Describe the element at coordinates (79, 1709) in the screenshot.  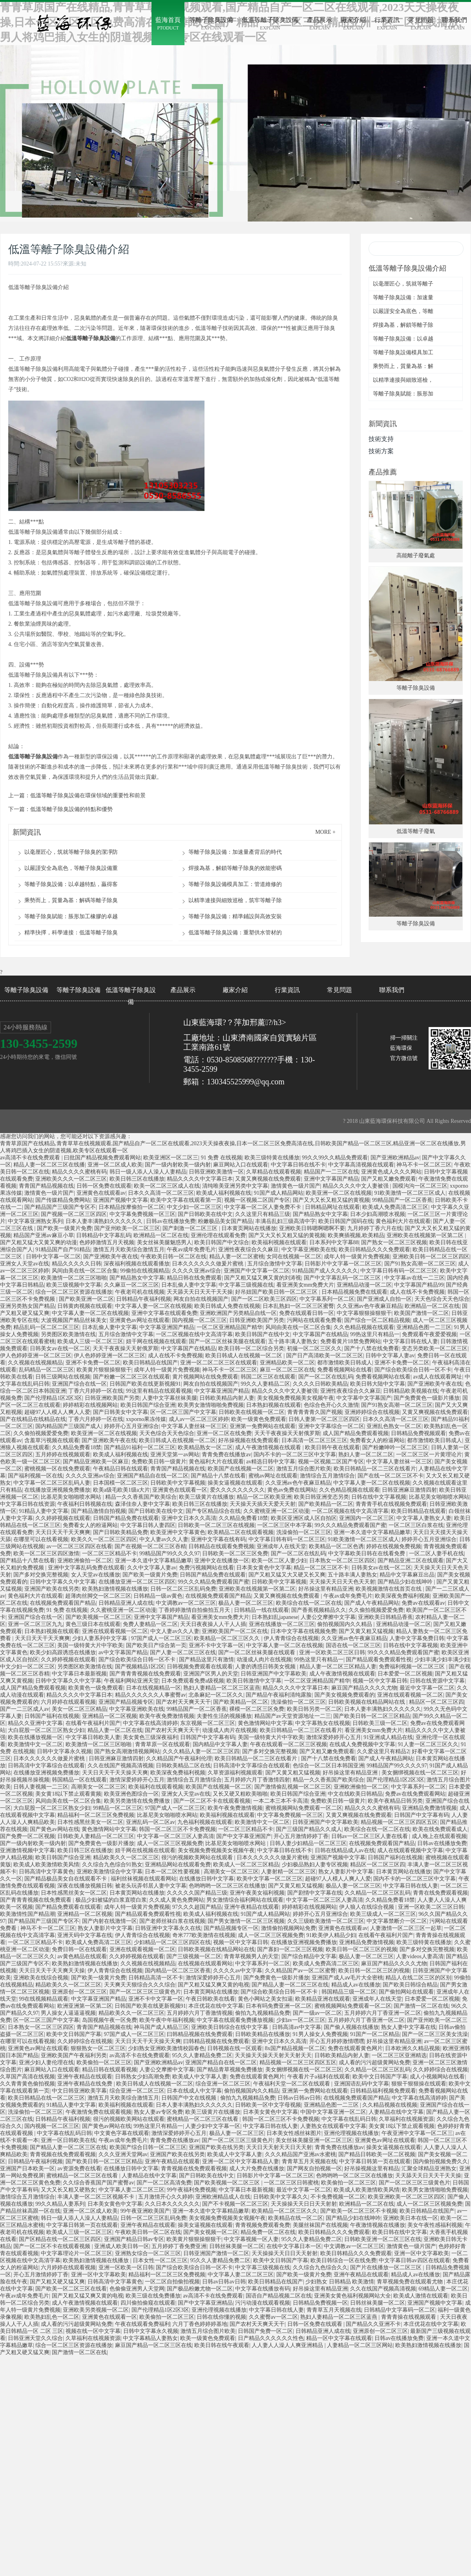
I see `美女一区二区三区精品` at that location.